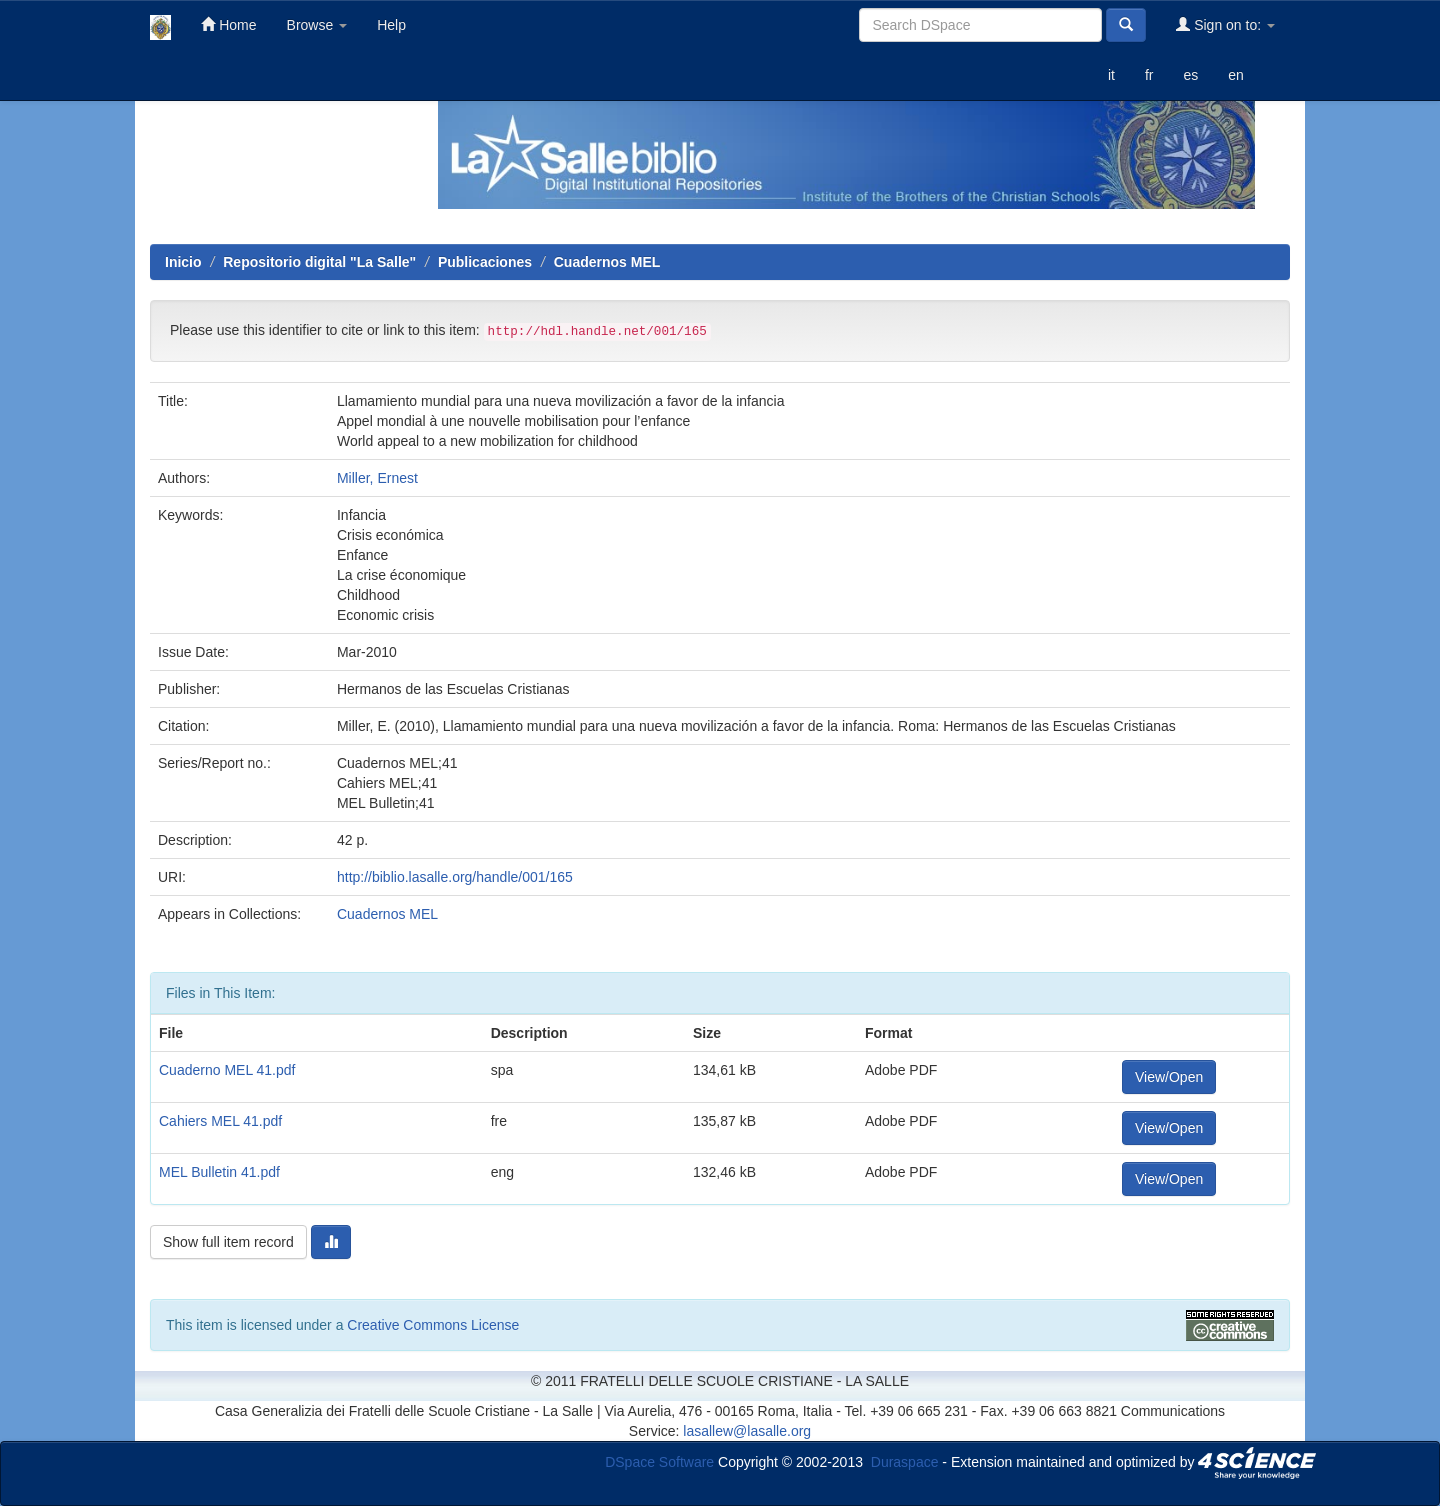 The height and width of the screenshot is (1506, 1440). Describe the element at coordinates (220, 1121) in the screenshot. I see `Cahiers MEL 41.pdf` at that location.